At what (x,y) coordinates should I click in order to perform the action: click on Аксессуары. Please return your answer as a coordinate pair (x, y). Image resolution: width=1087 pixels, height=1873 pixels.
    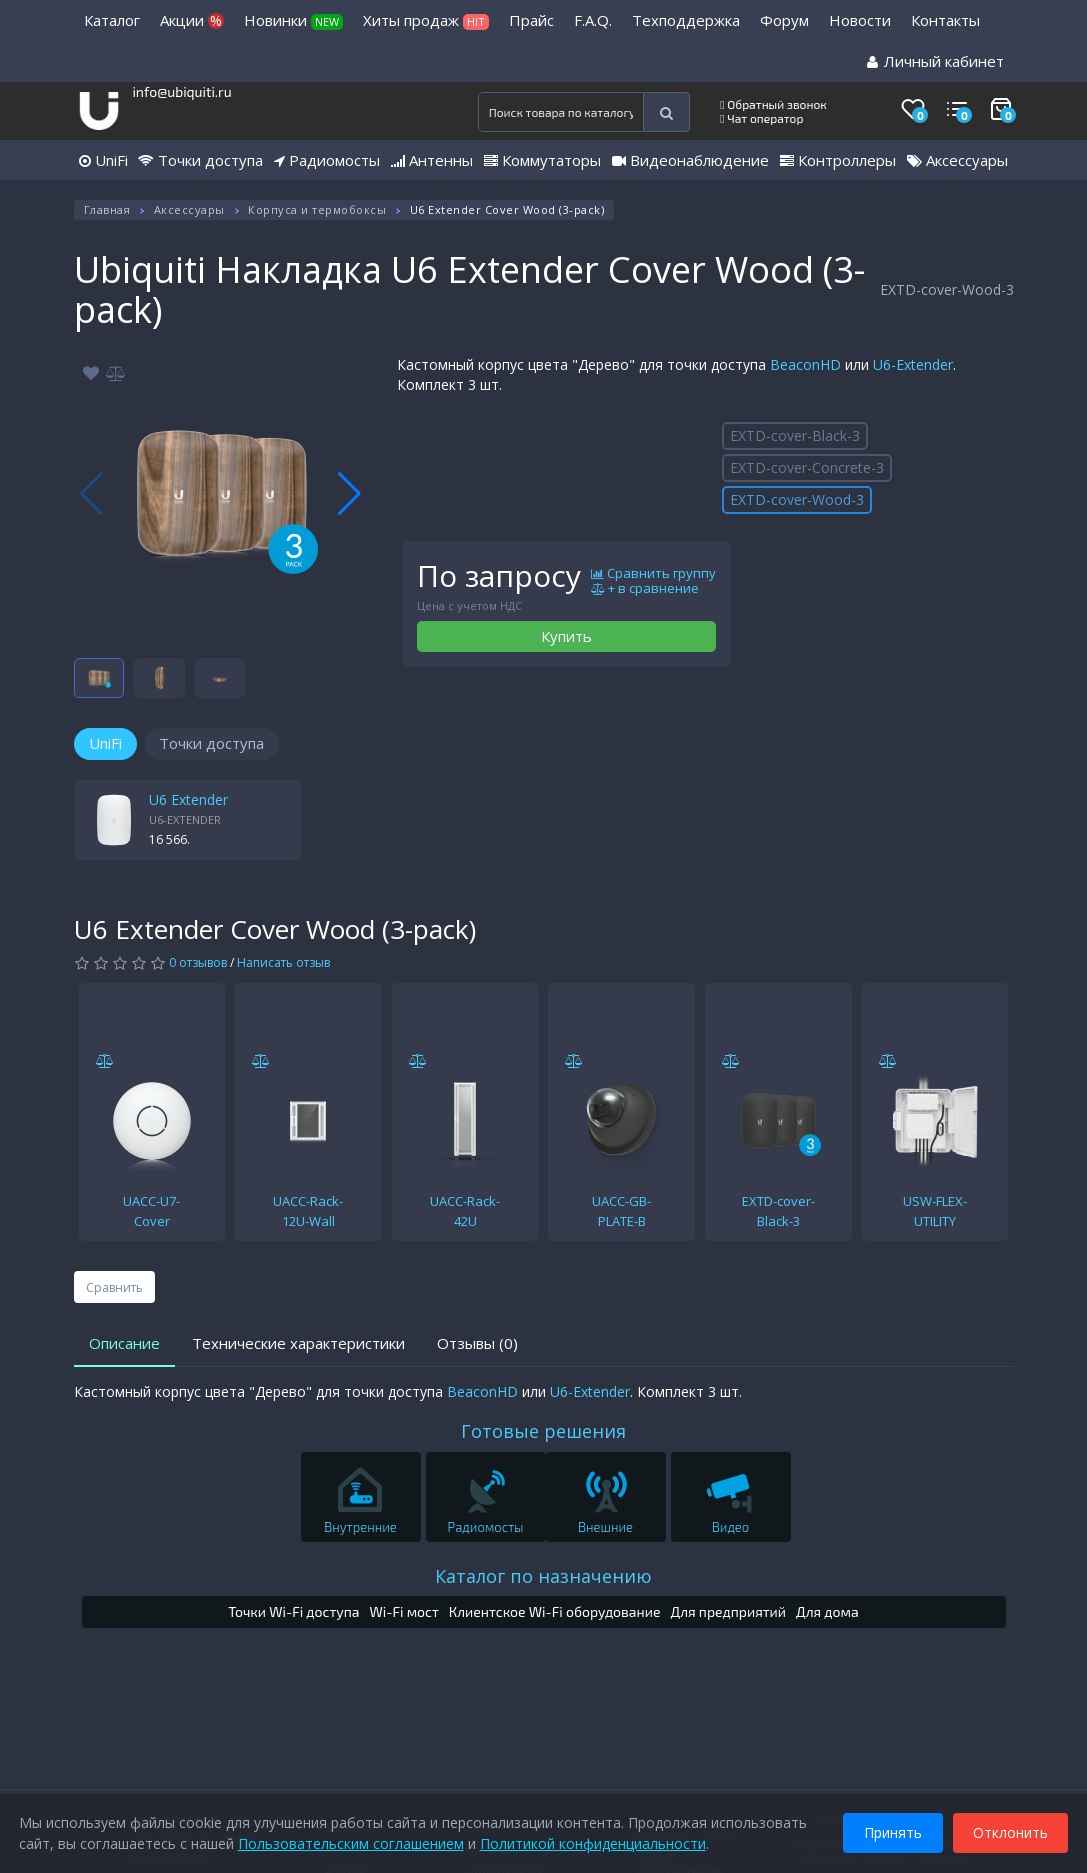
    Looking at the image, I should click on (957, 160).